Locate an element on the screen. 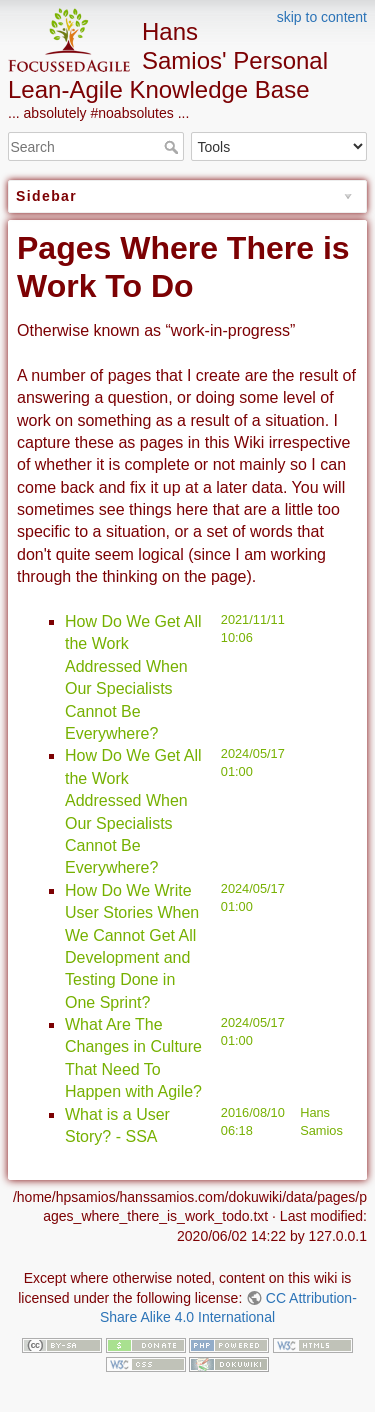 The image size is (375, 1412). skip to content is located at coordinates (322, 17).